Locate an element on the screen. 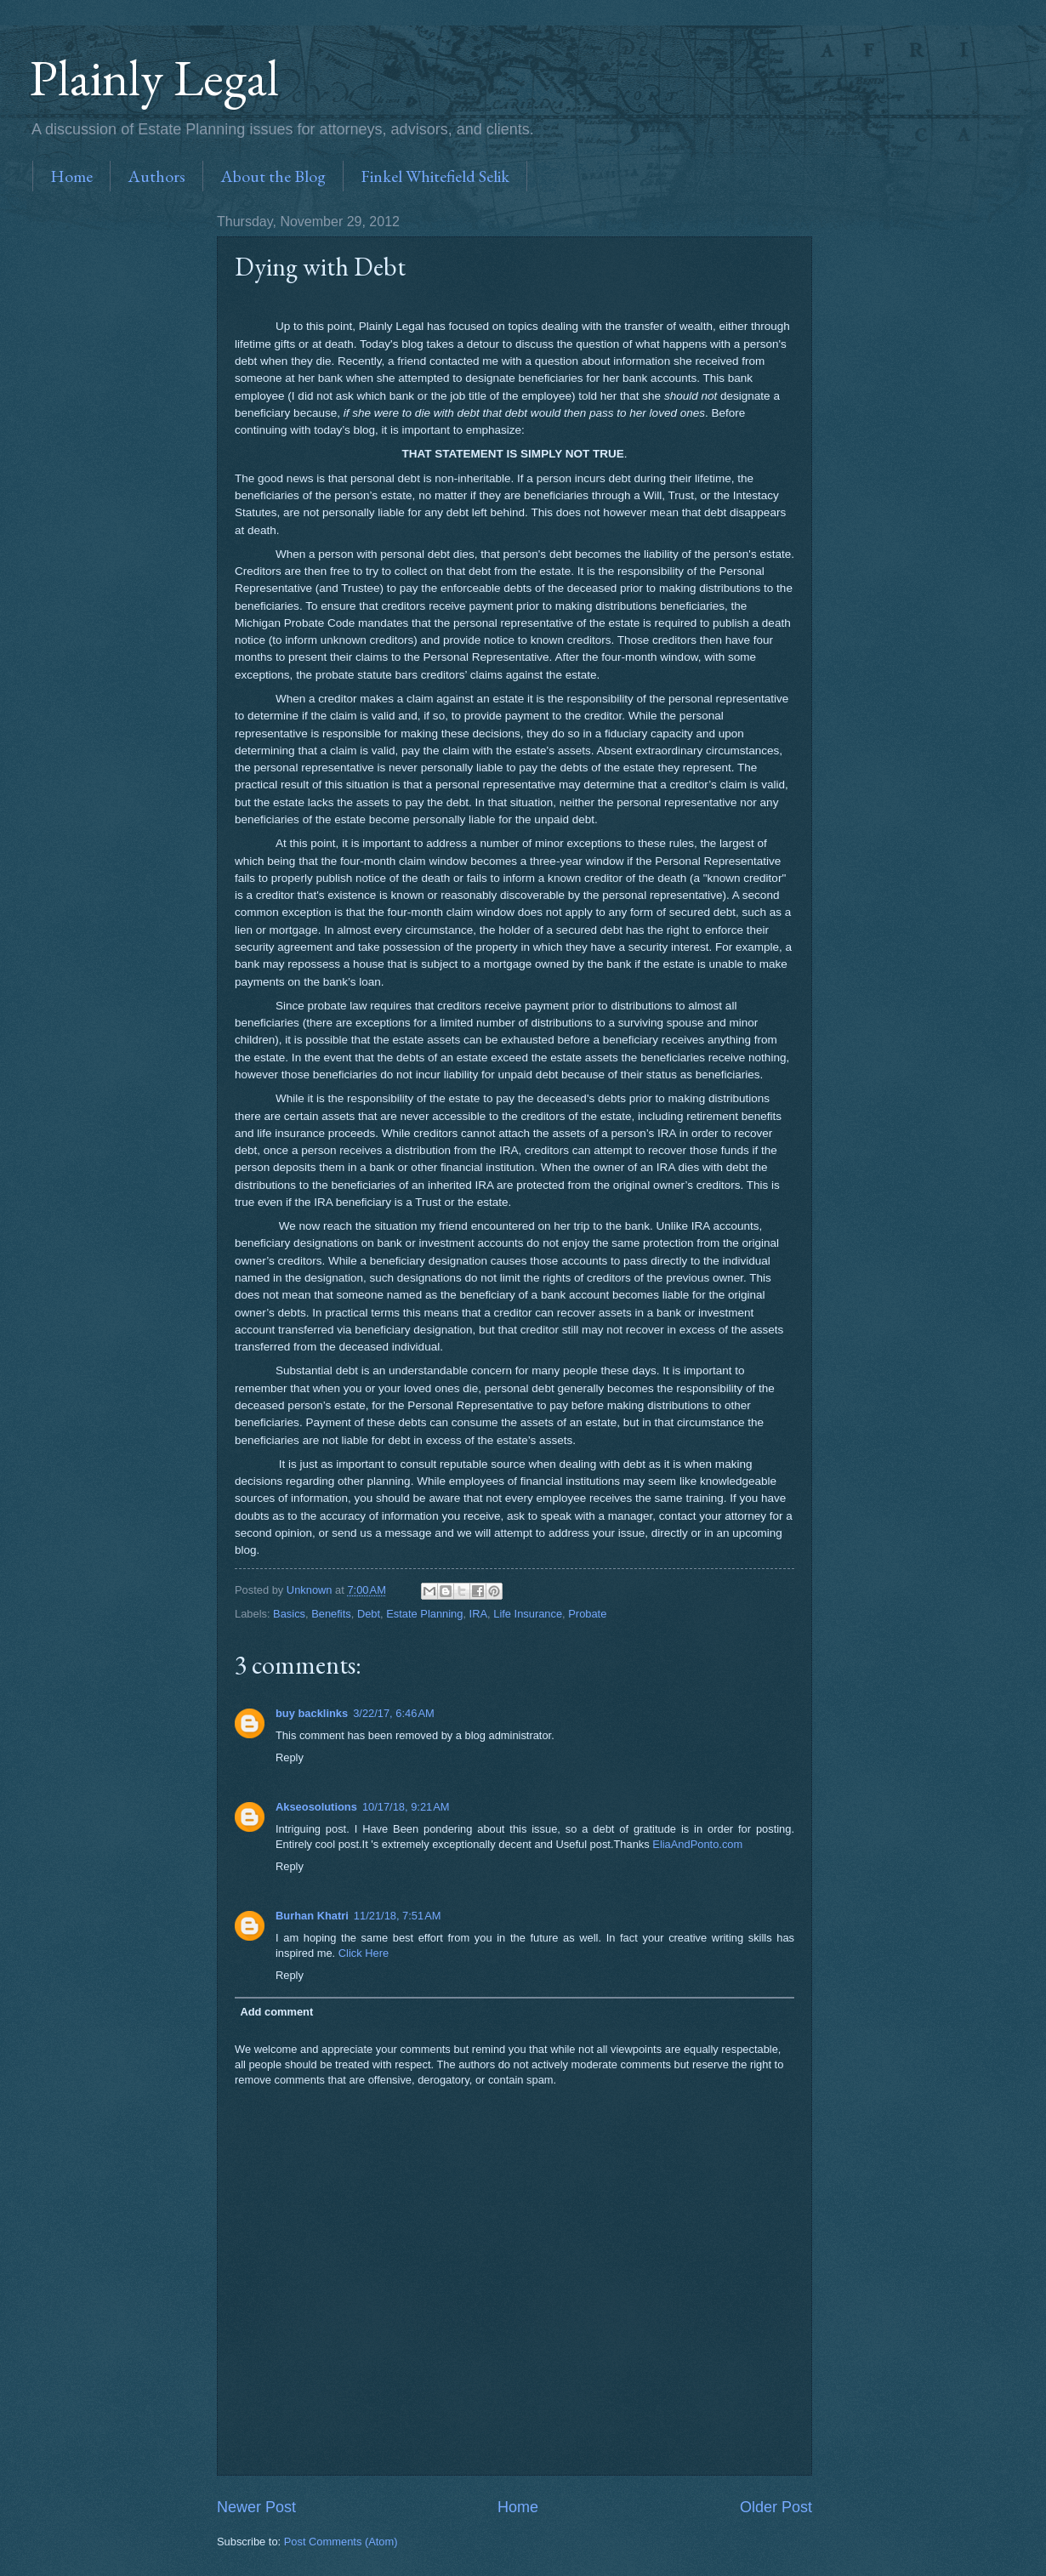 The height and width of the screenshot is (2576, 1046). Post Comments (Atom) is located at coordinates (341, 2541).